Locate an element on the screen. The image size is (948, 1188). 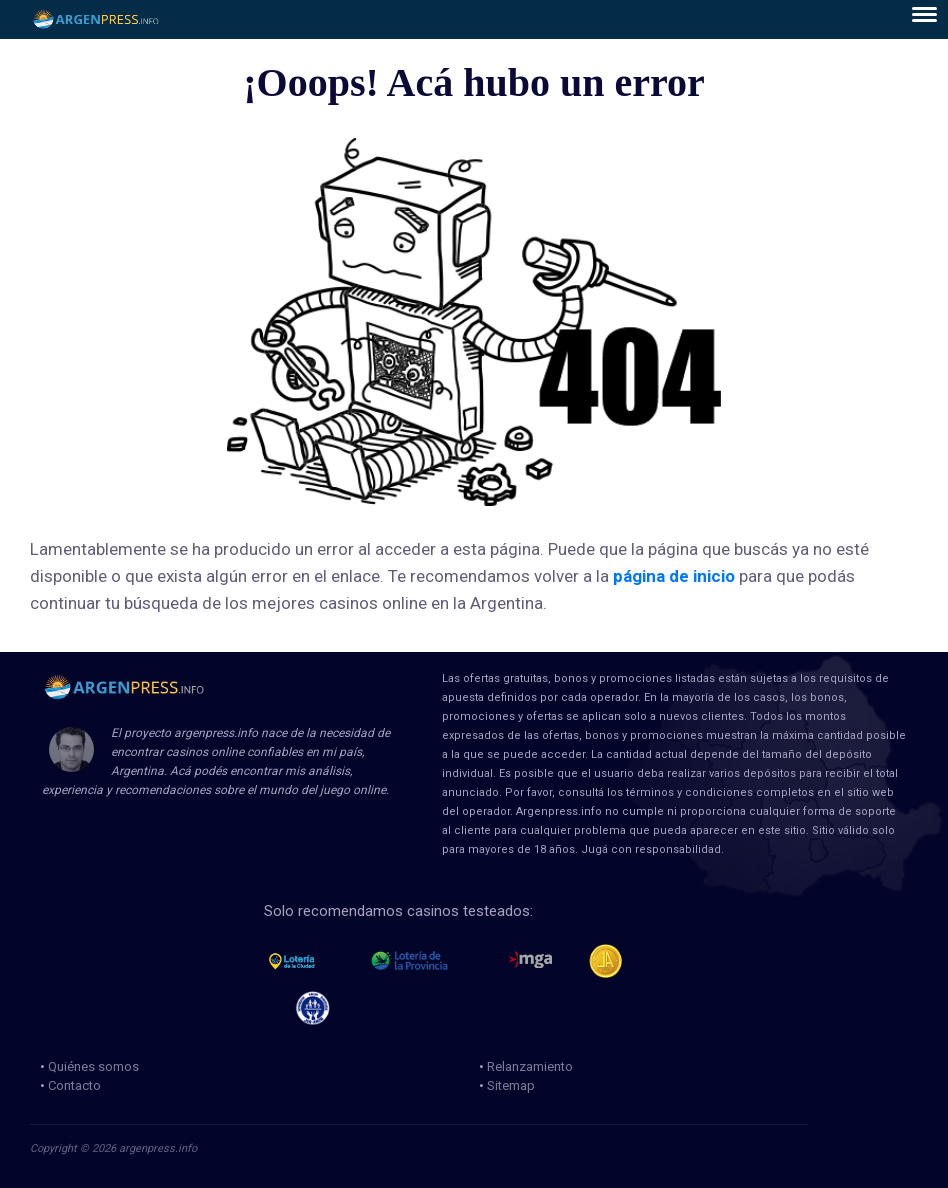
mga is located at coordinates (530, 961).